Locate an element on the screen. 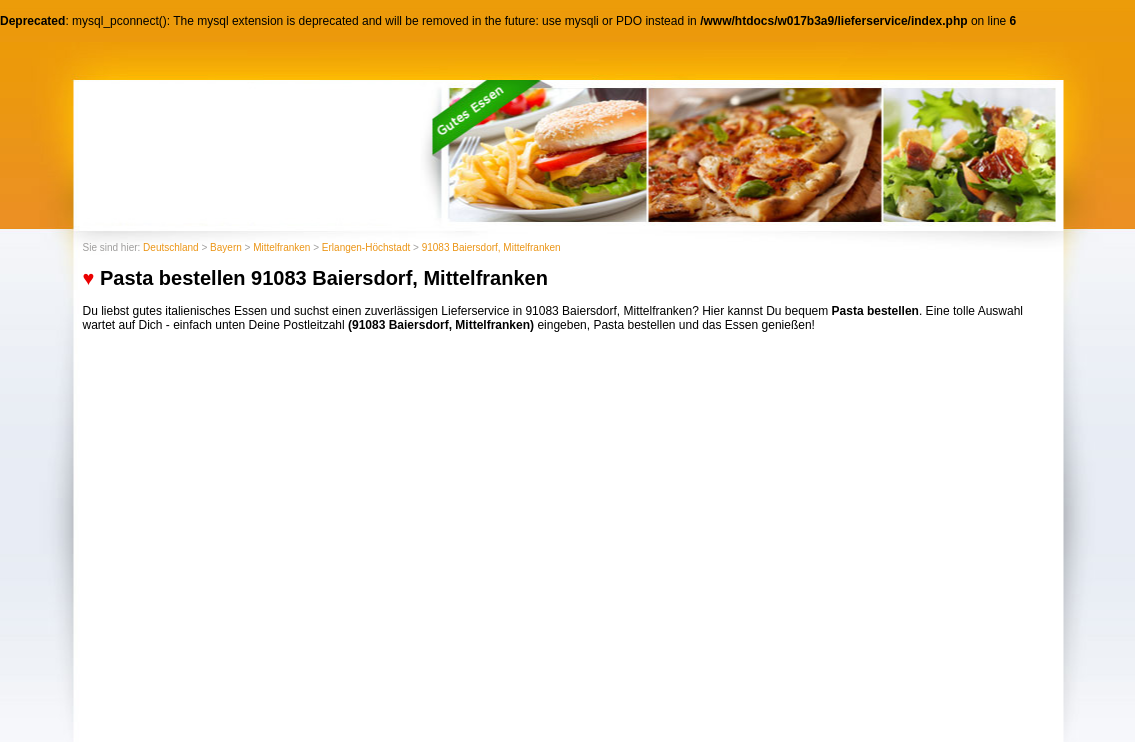  Bayern is located at coordinates (226, 247).